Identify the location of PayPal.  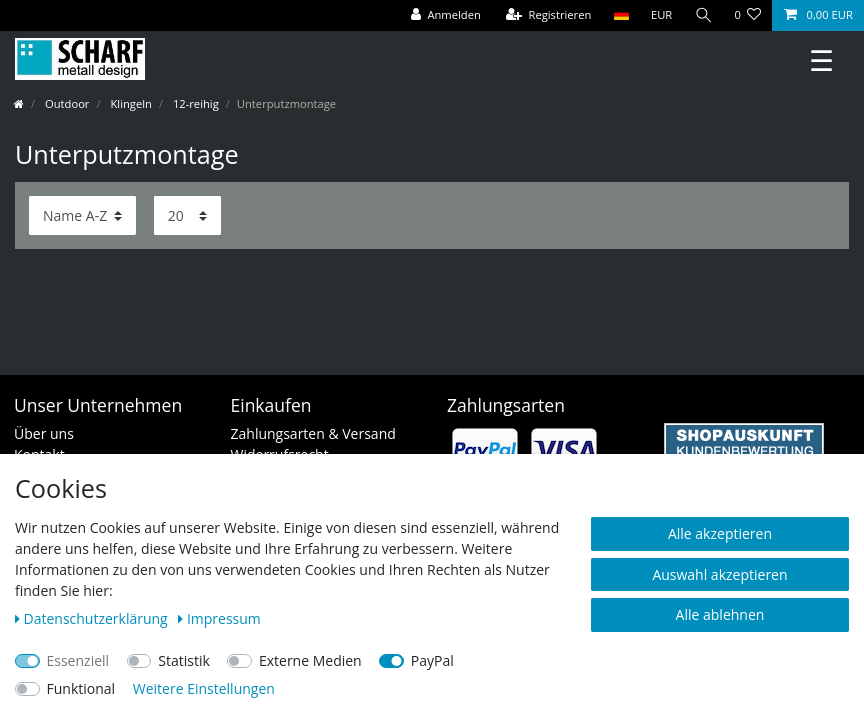
(432, 660).